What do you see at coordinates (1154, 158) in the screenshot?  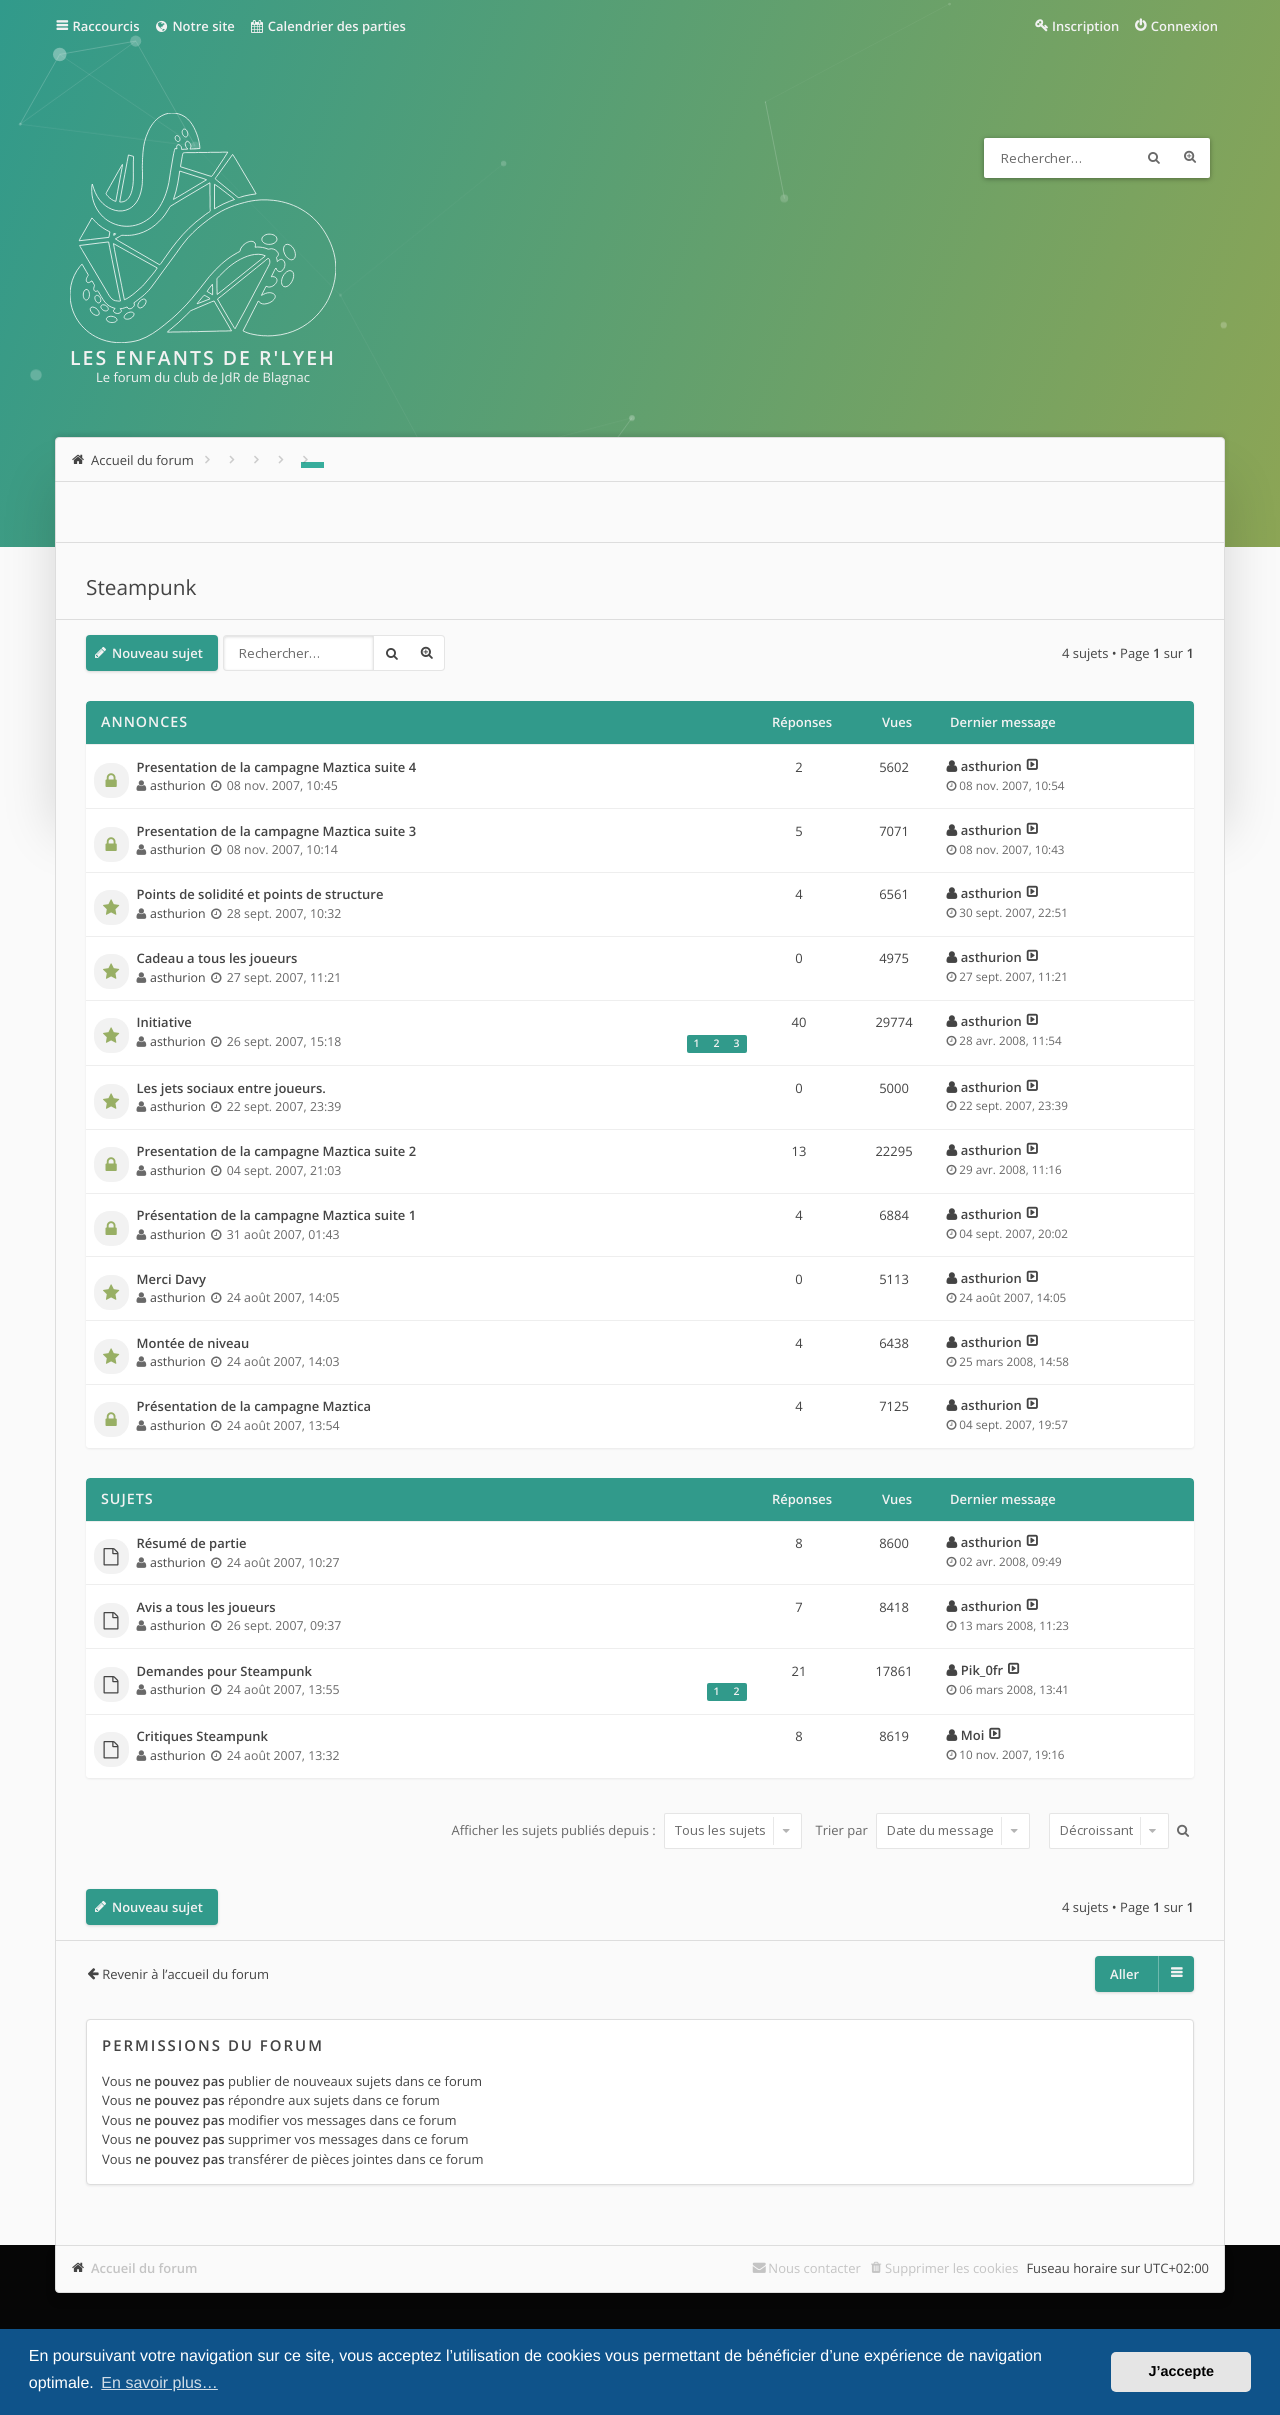 I see `Rechercher` at bounding box center [1154, 158].